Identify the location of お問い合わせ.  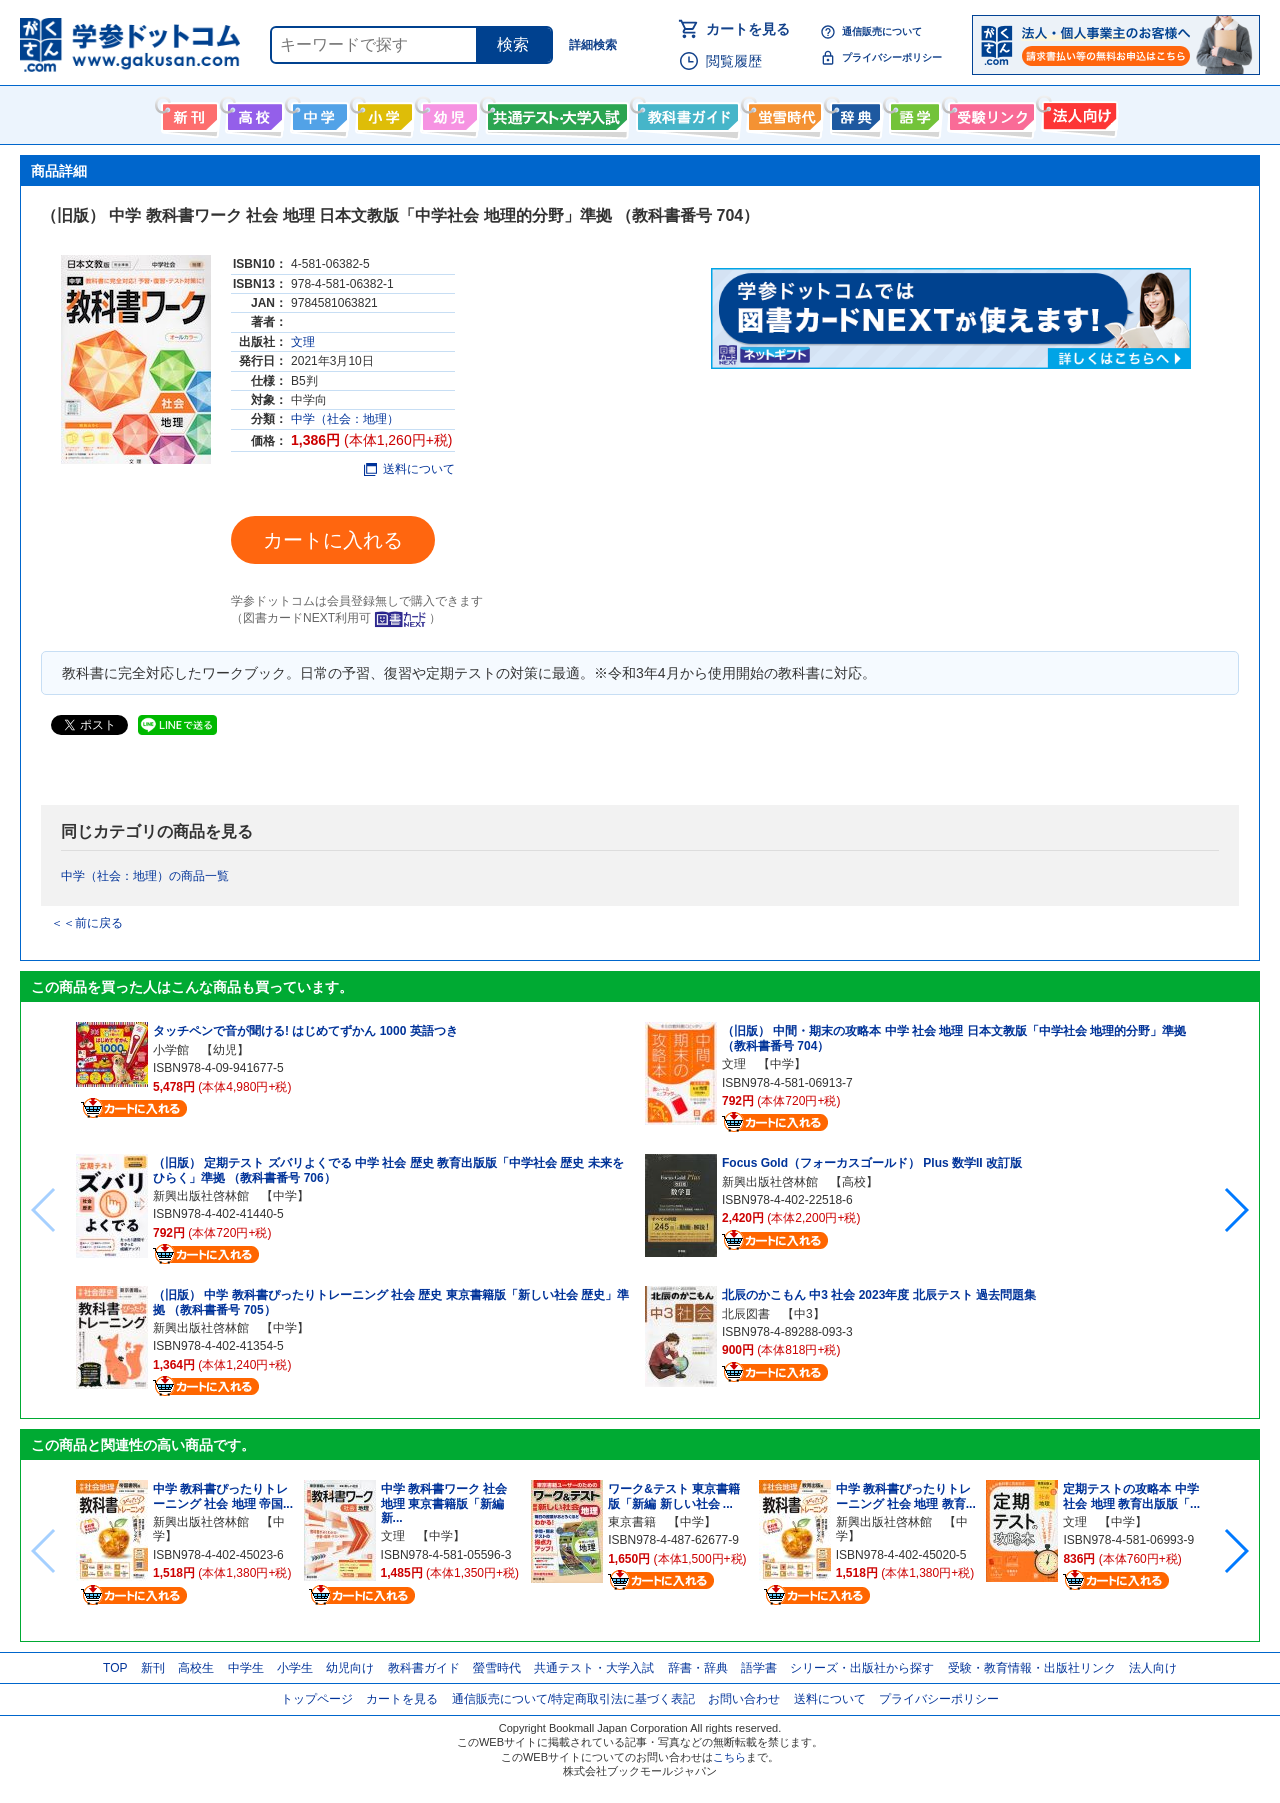
(744, 1699).